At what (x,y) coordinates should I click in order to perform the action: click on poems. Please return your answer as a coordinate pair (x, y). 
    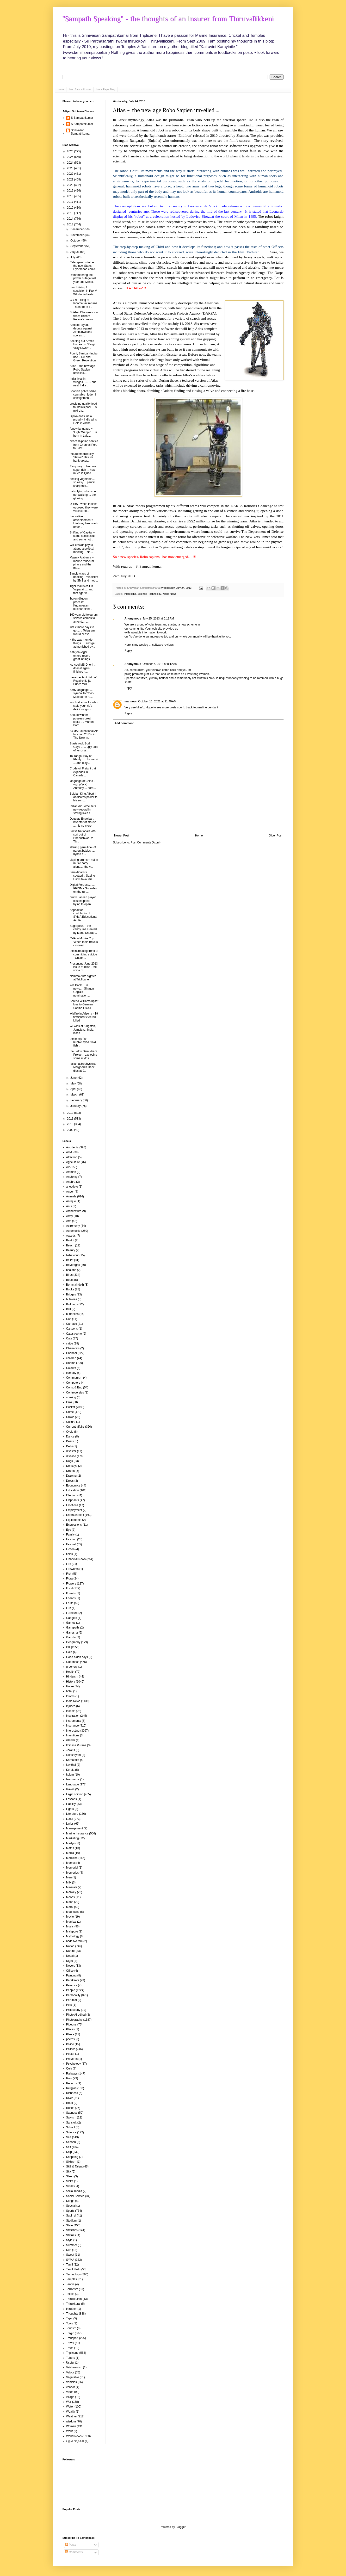
    Looking at the image, I should click on (70, 2039).